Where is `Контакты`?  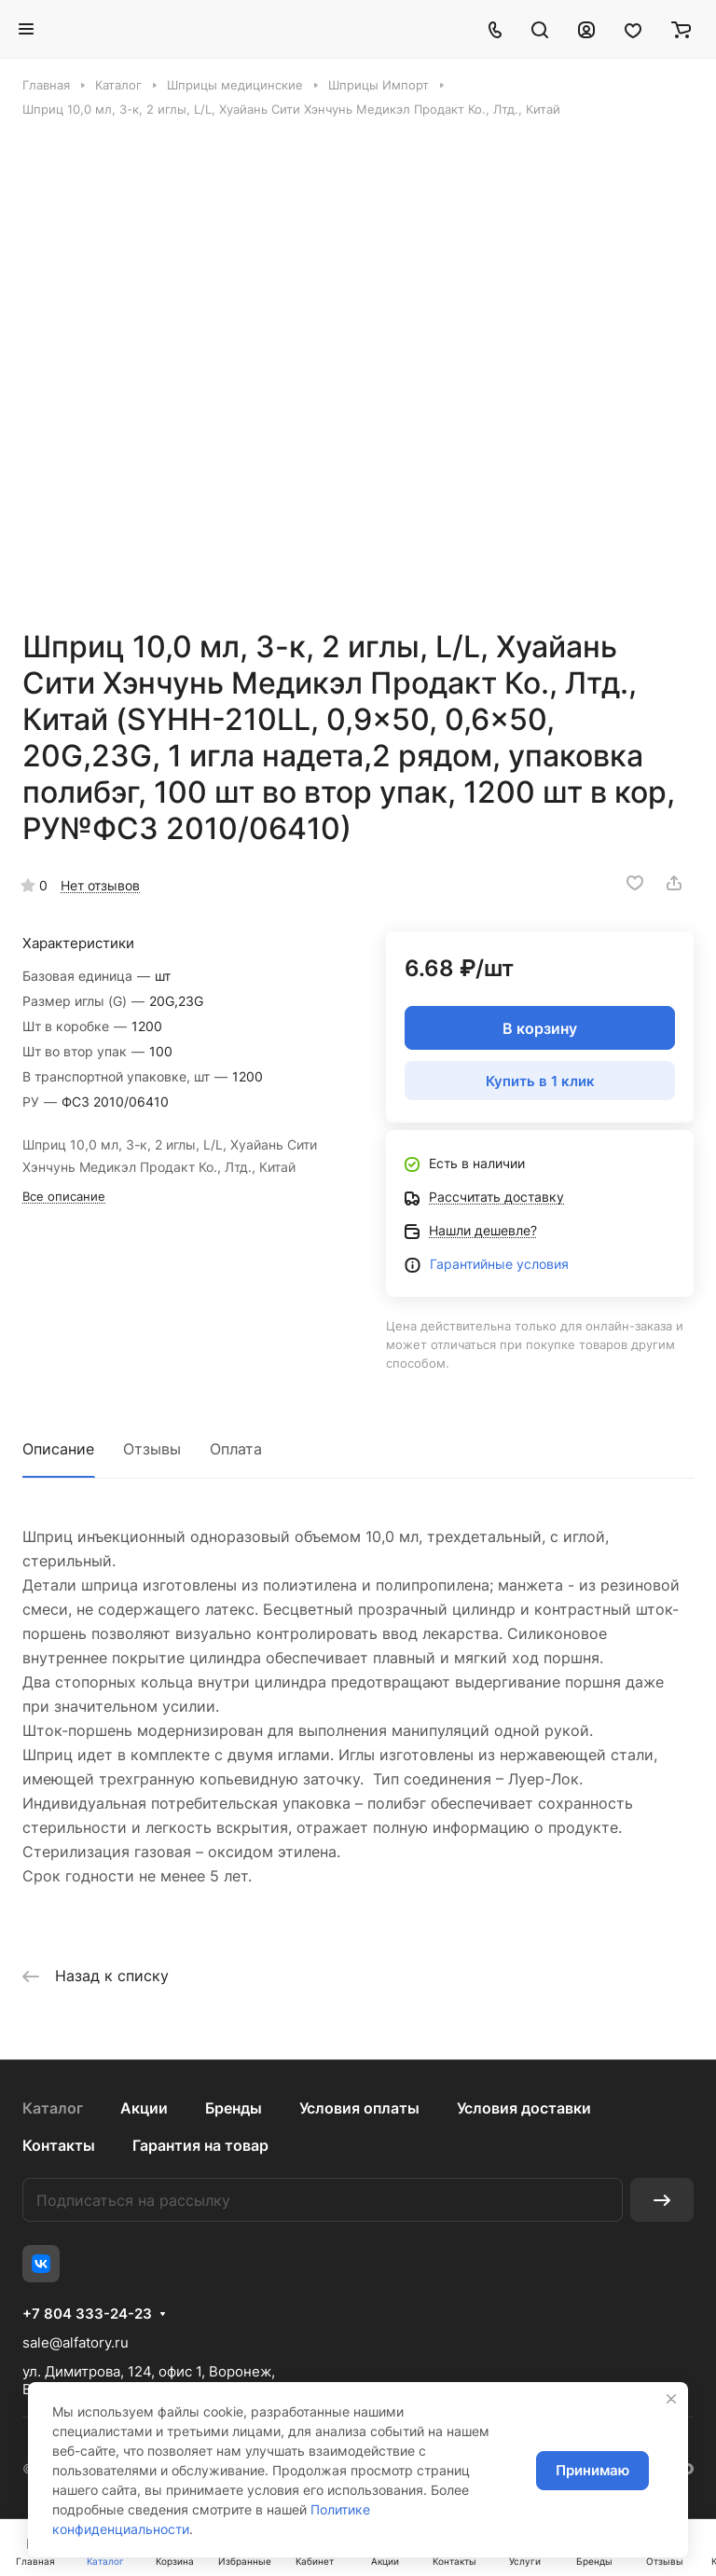 Контакты is located at coordinates (58, 2145).